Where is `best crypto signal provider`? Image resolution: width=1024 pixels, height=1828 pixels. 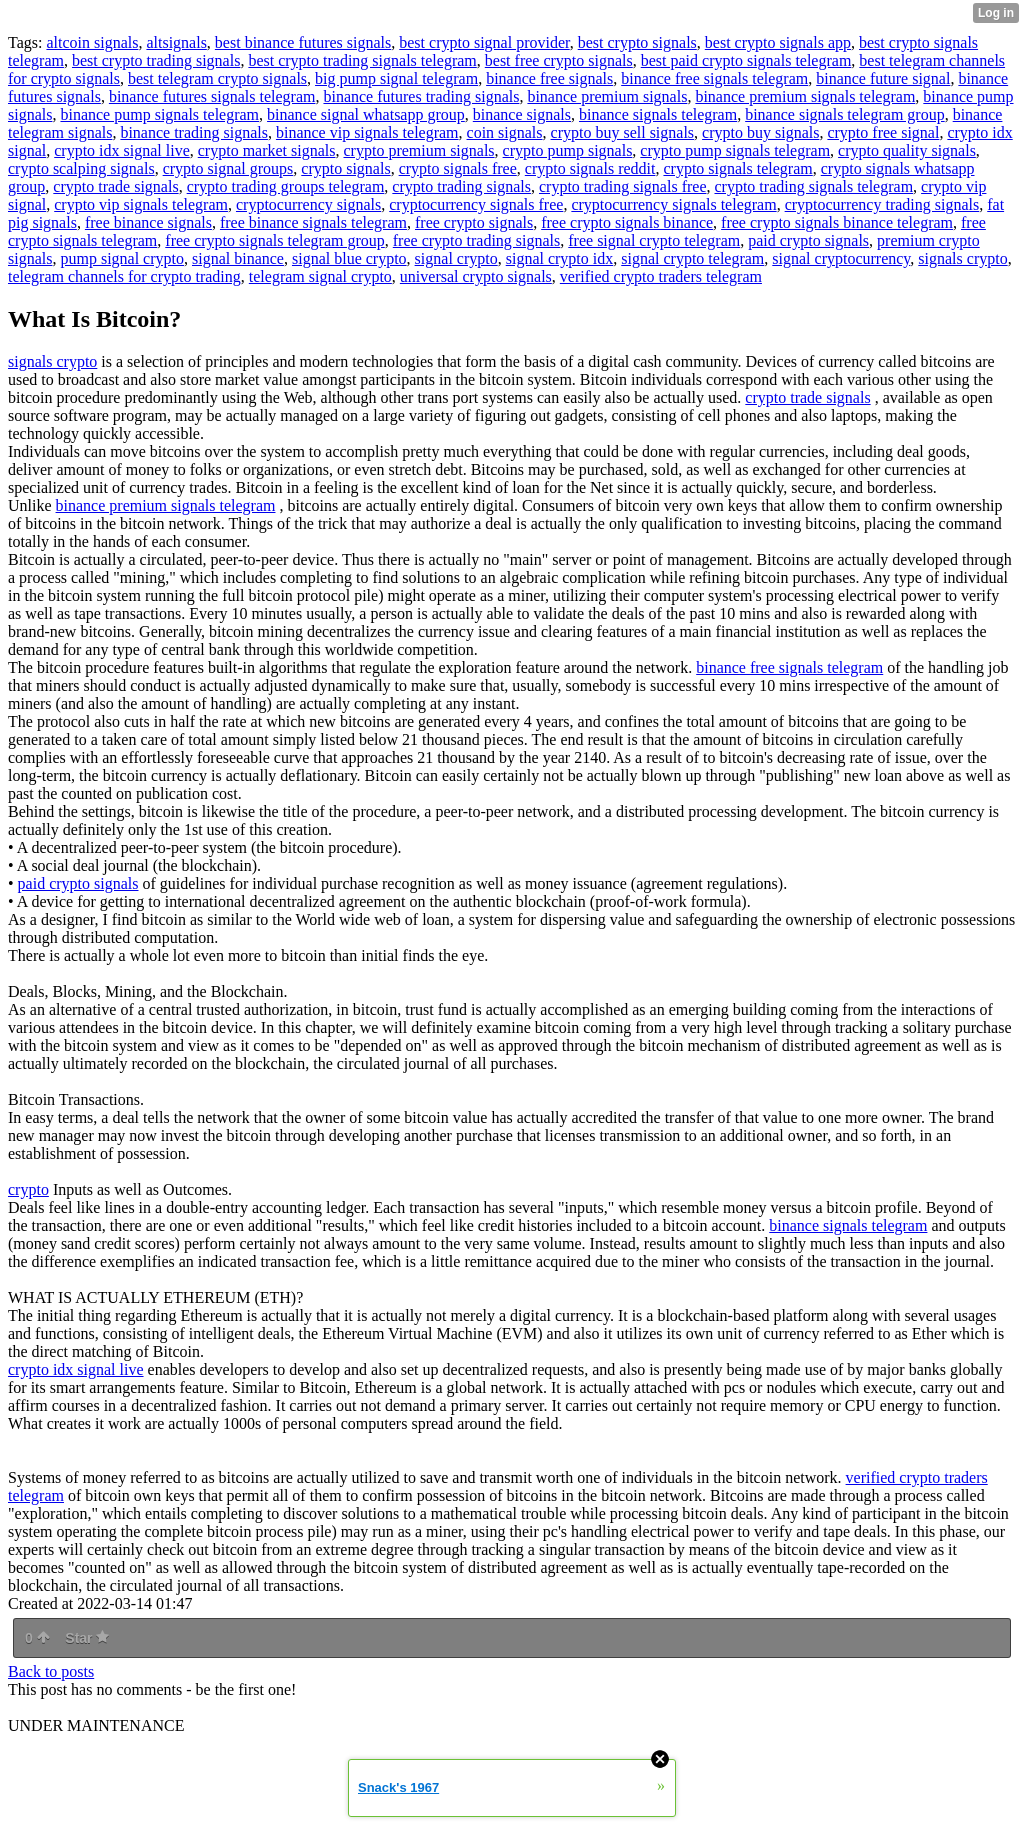 best crypto signal provider is located at coordinates (484, 42).